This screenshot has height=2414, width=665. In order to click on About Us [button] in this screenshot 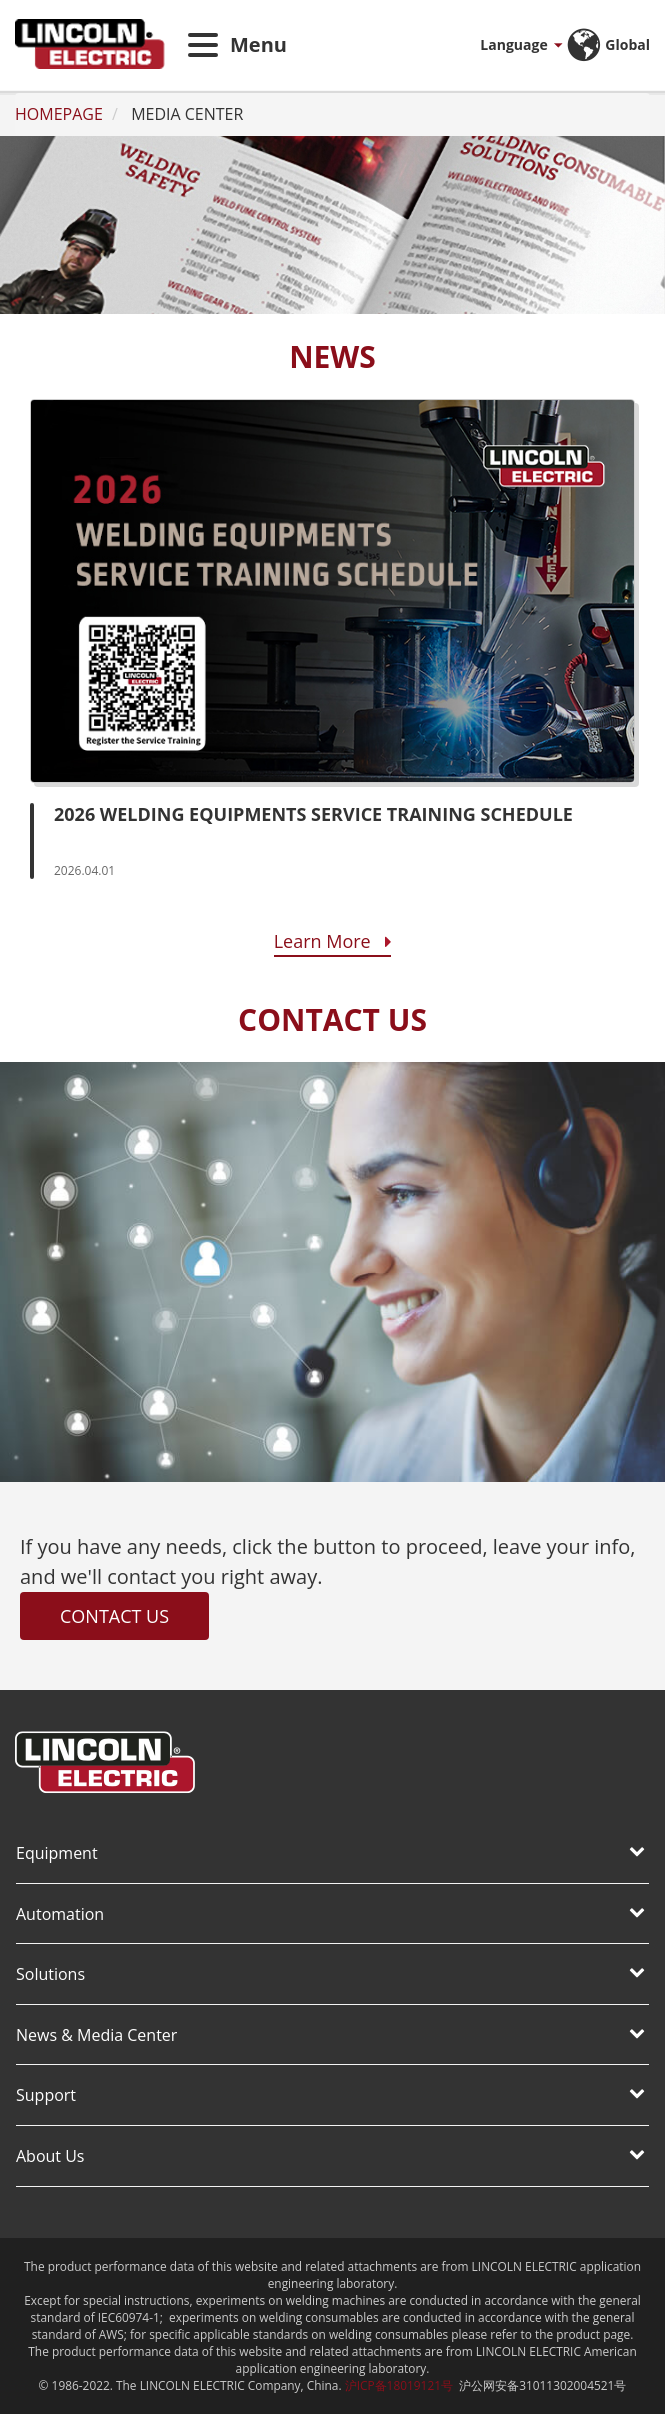, I will do `click(330, 2156)`.